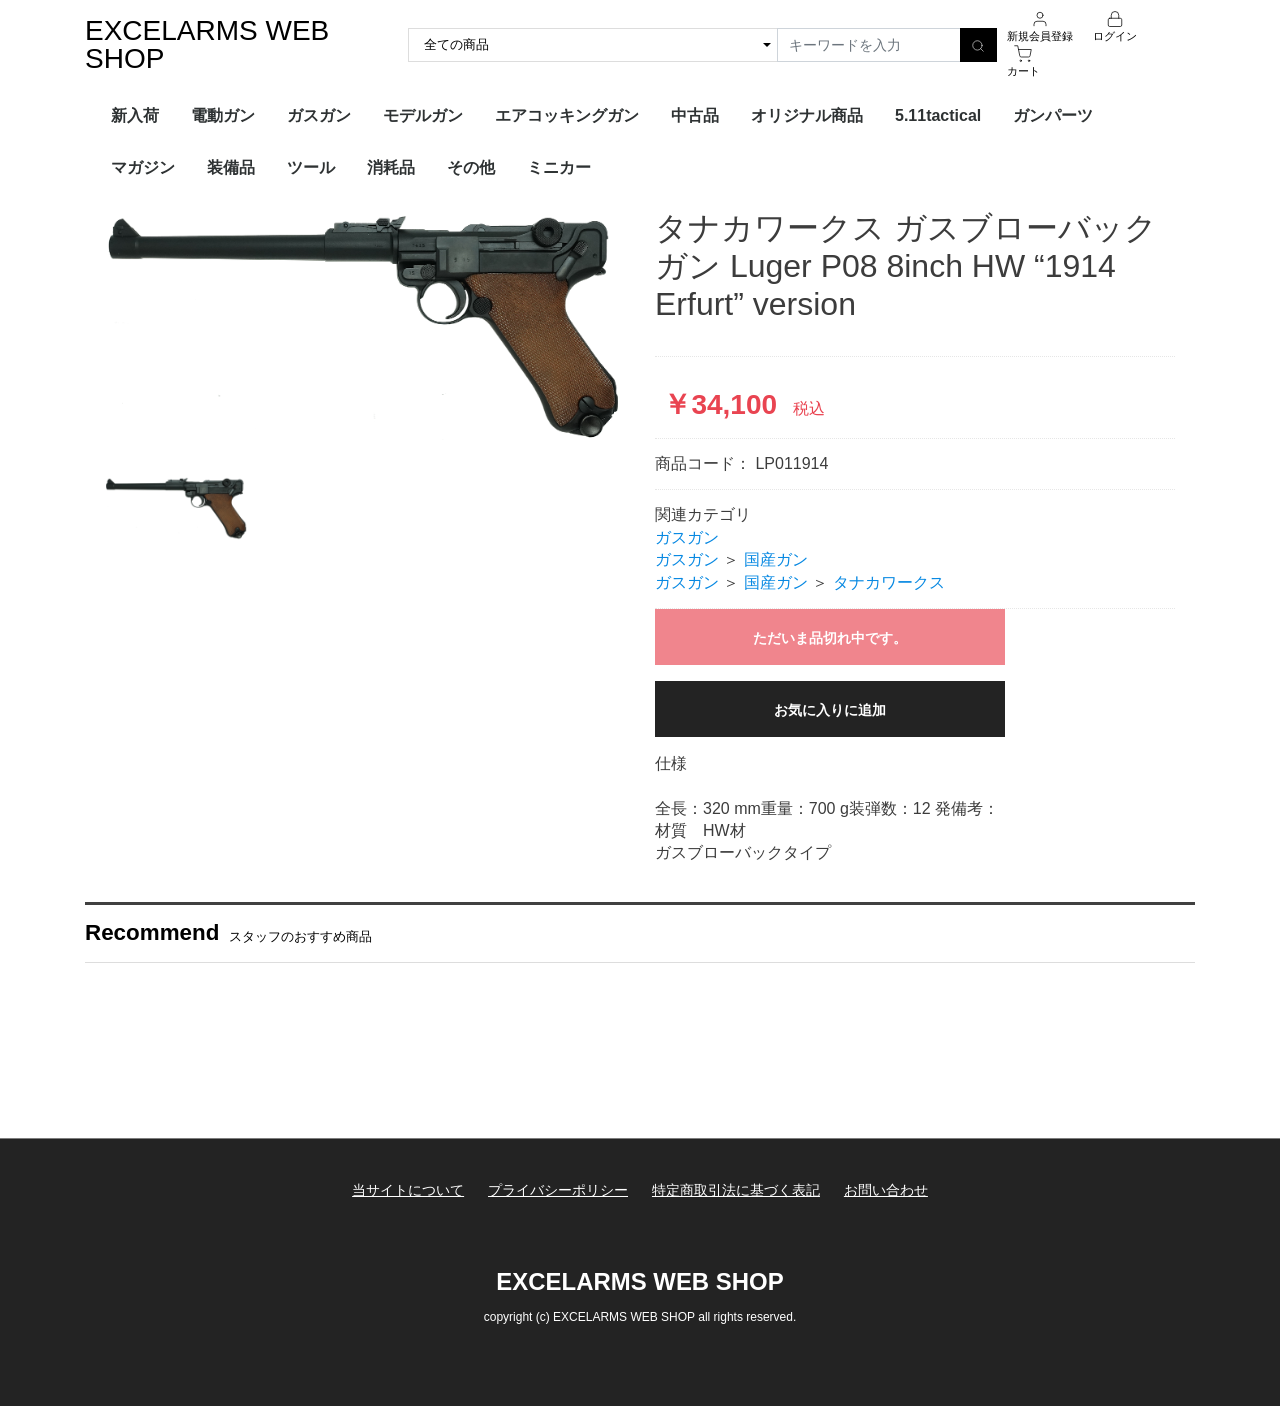  Describe the element at coordinates (423, 115) in the screenshot. I see `モデルガン` at that location.